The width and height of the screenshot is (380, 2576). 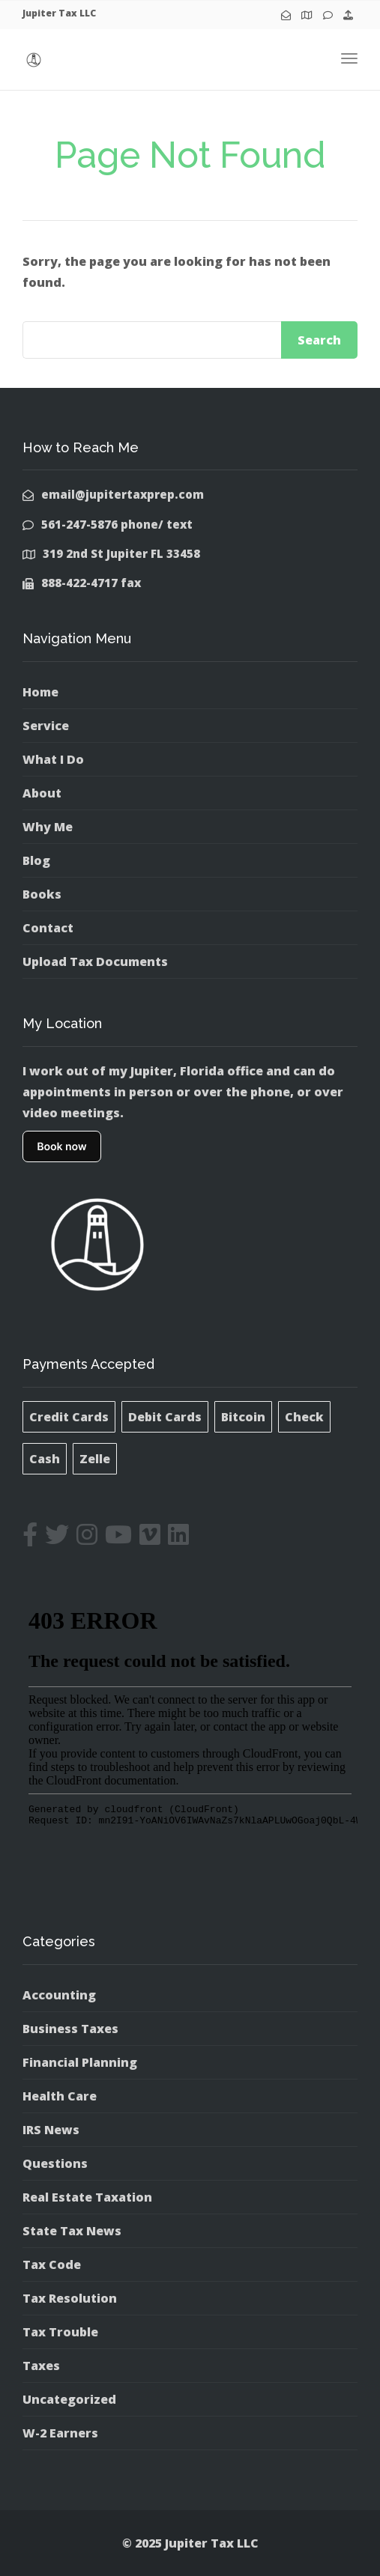 What do you see at coordinates (51, 2264) in the screenshot?
I see `Tax Code` at bounding box center [51, 2264].